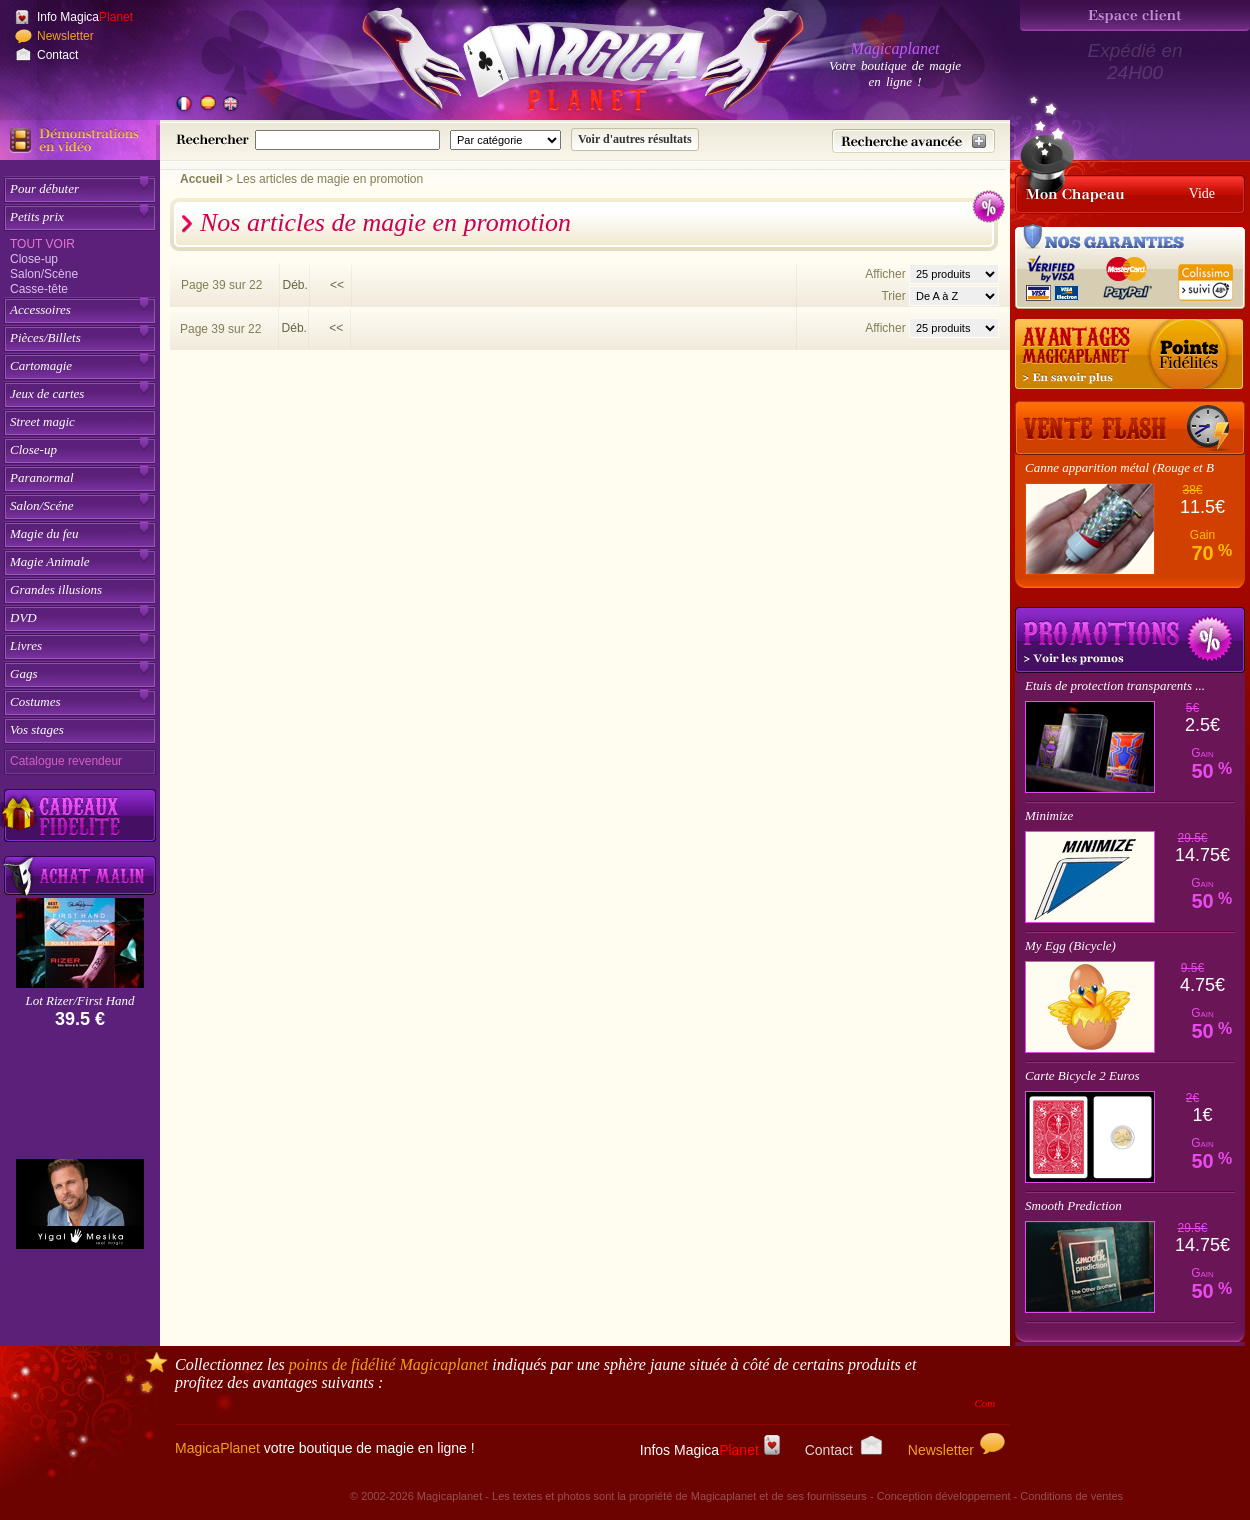 The width and height of the screenshot is (1250, 1520). What do you see at coordinates (710, 1450) in the screenshot?
I see `Infos Magica` at bounding box center [710, 1450].